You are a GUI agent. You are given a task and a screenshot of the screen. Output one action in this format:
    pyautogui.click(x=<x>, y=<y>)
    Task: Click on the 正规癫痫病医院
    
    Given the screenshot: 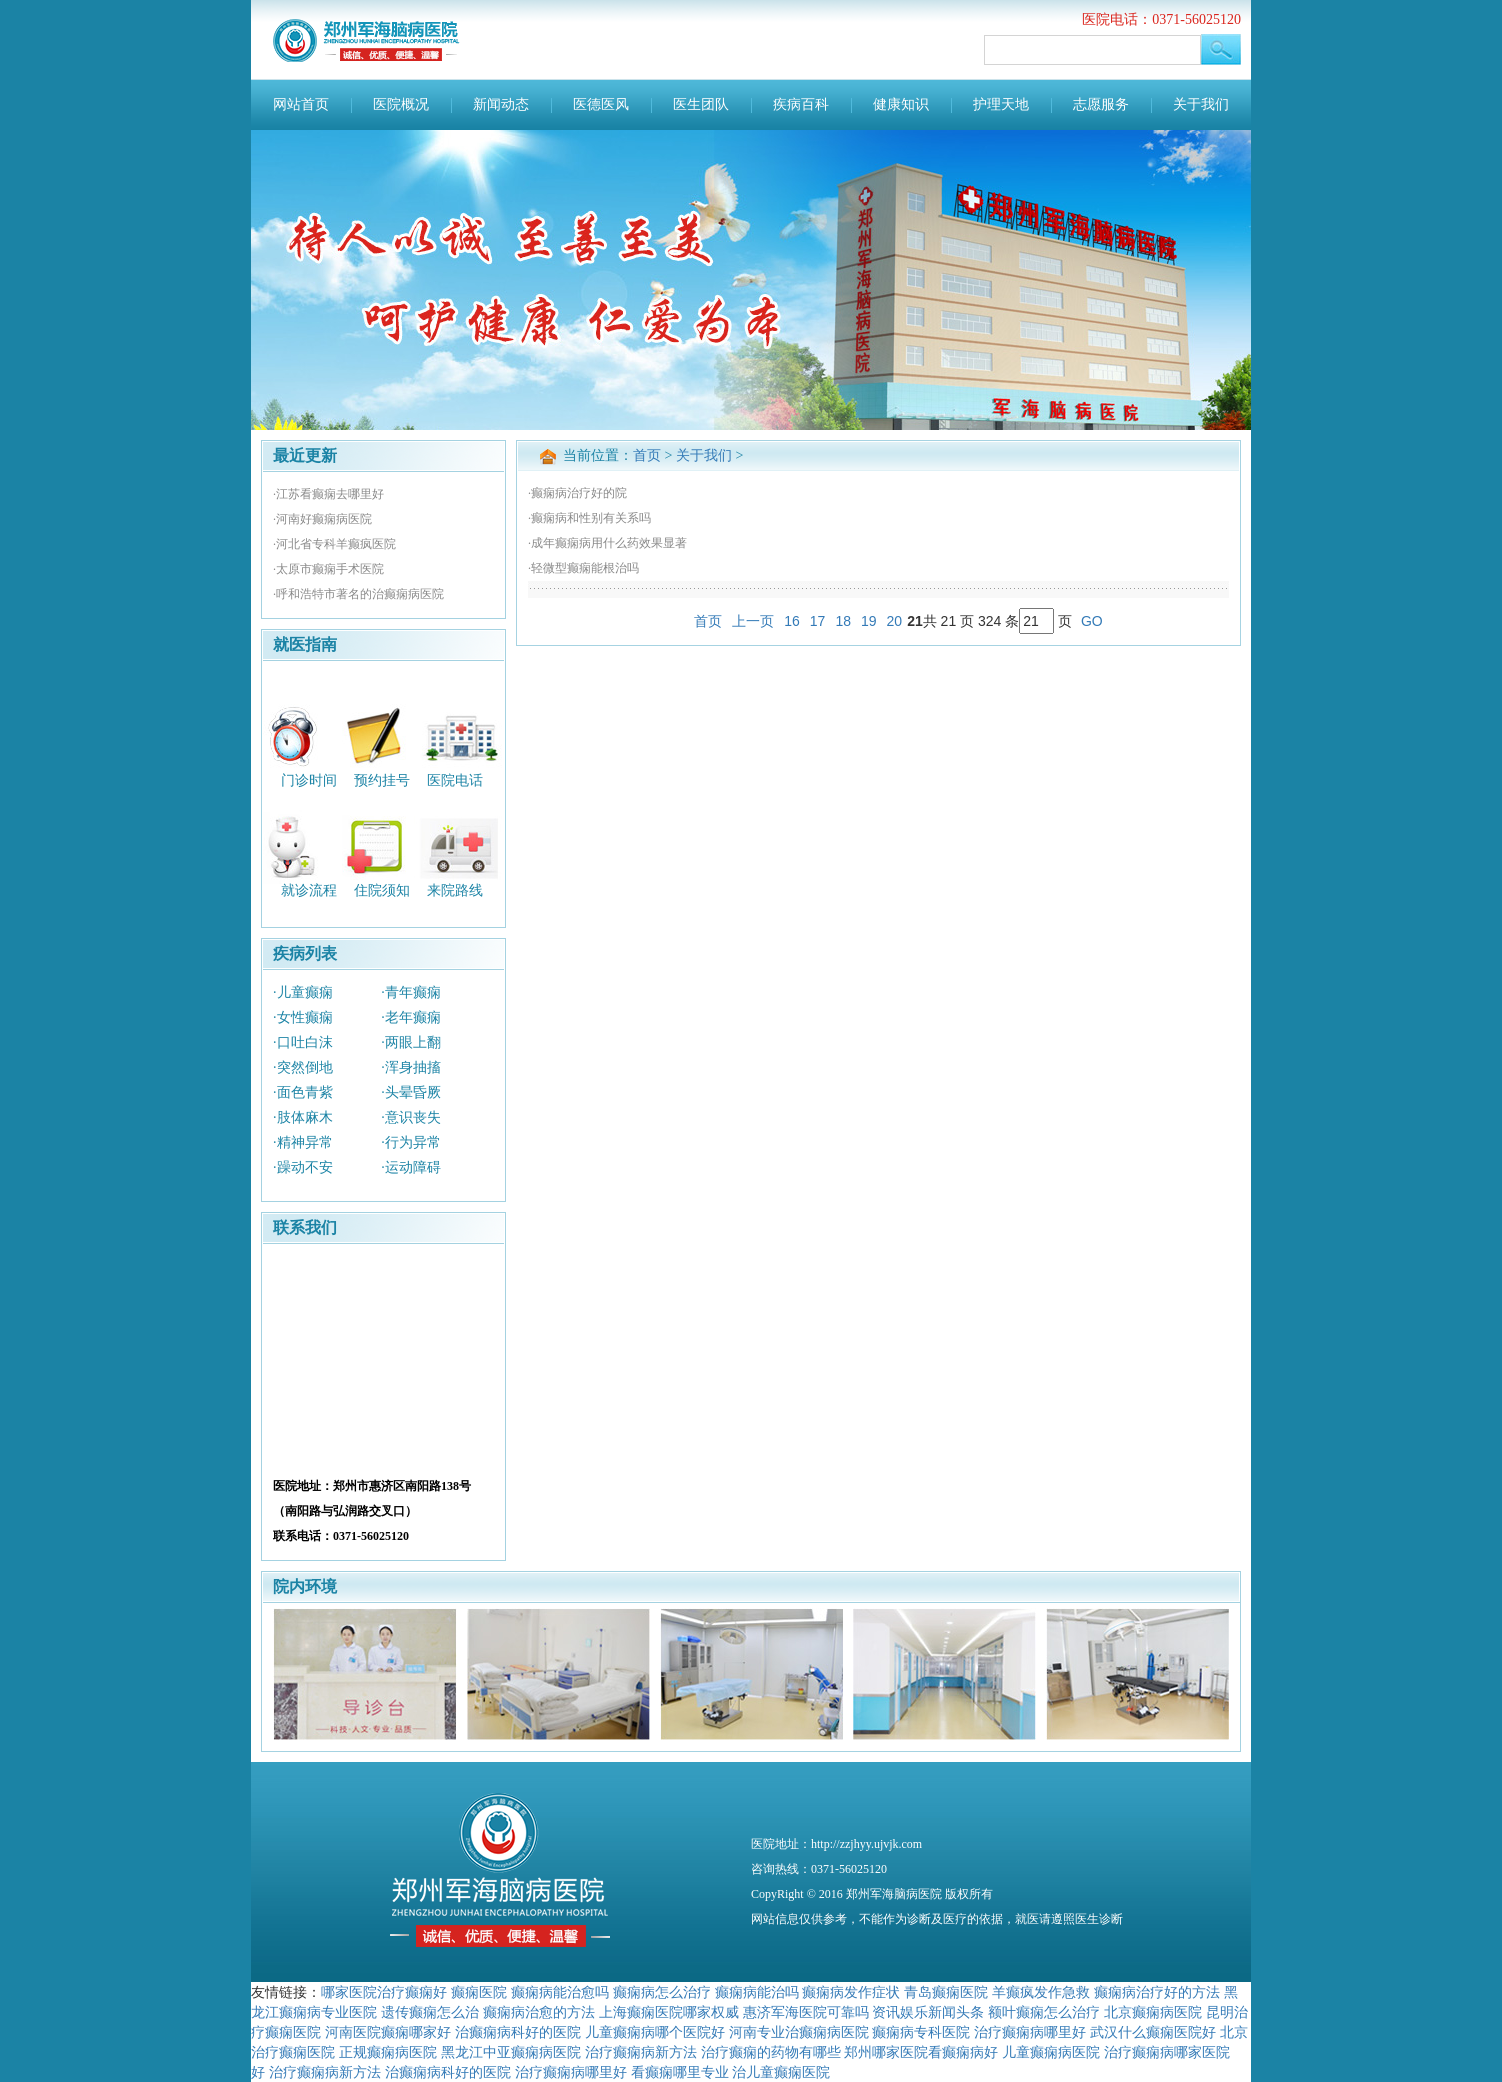 What is the action you would take?
    pyautogui.click(x=388, y=2052)
    